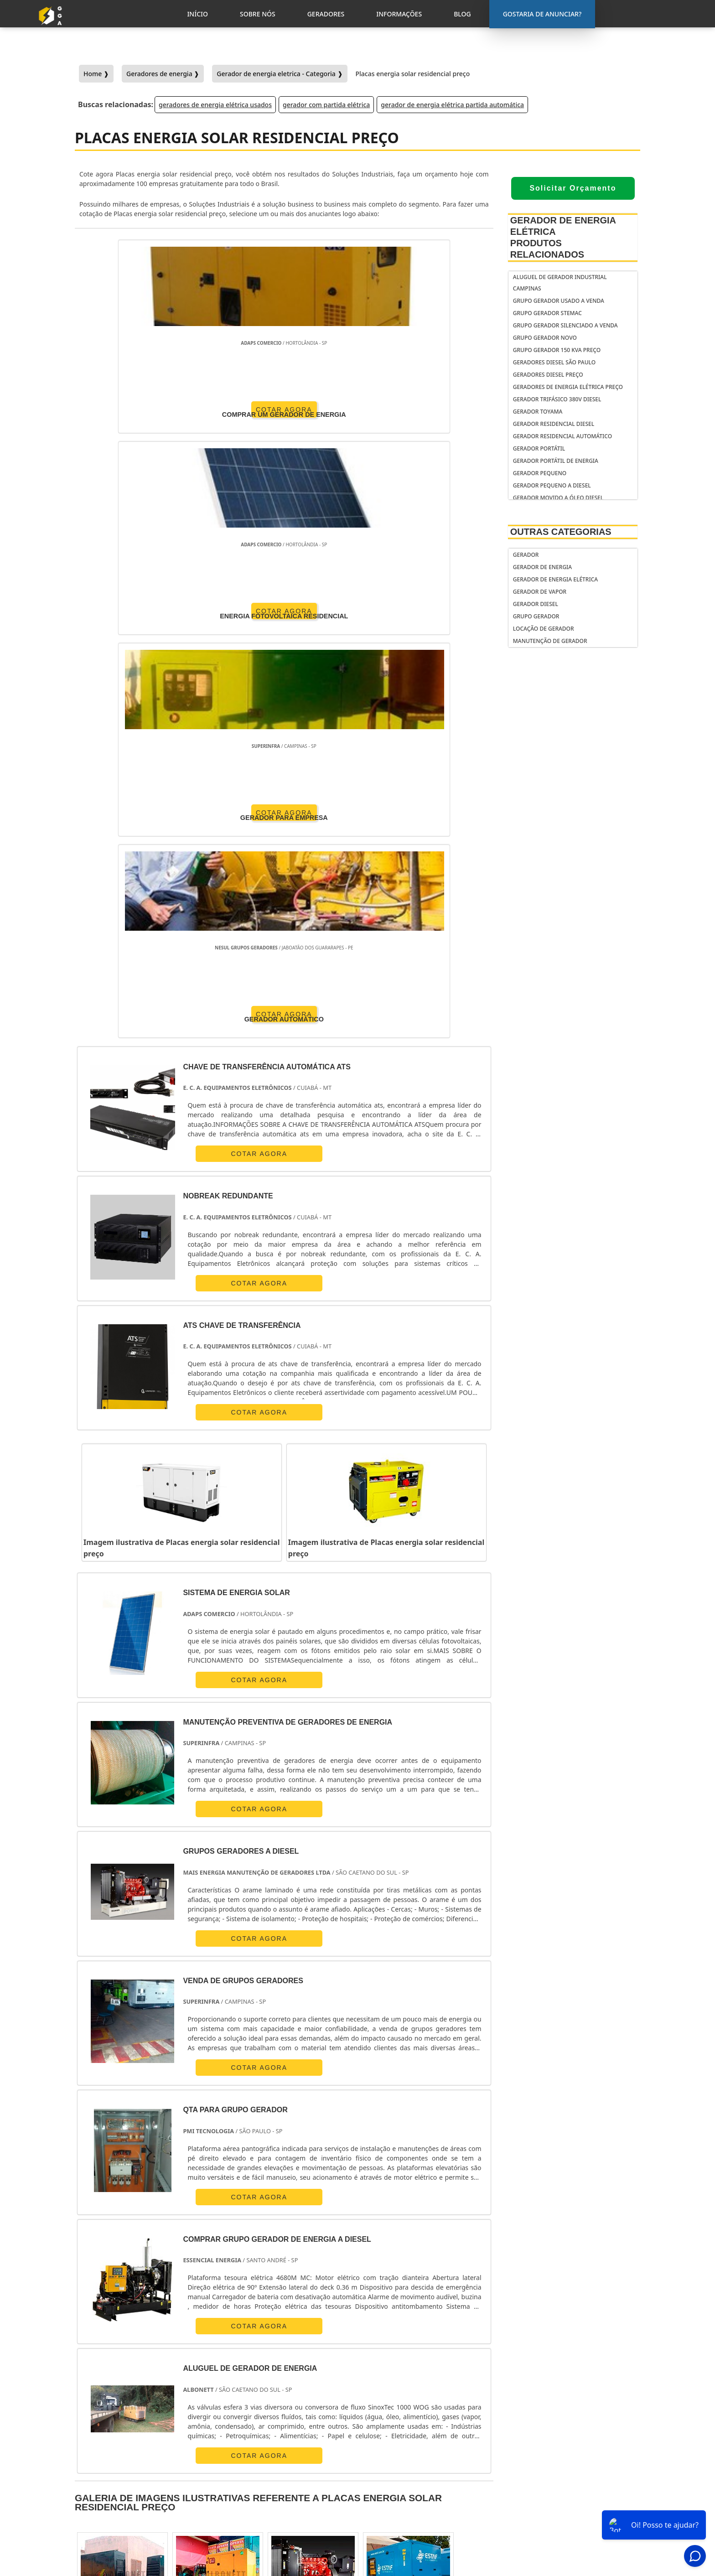  Describe the element at coordinates (539, 448) in the screenshot. I see `gerador portátil` at that location.